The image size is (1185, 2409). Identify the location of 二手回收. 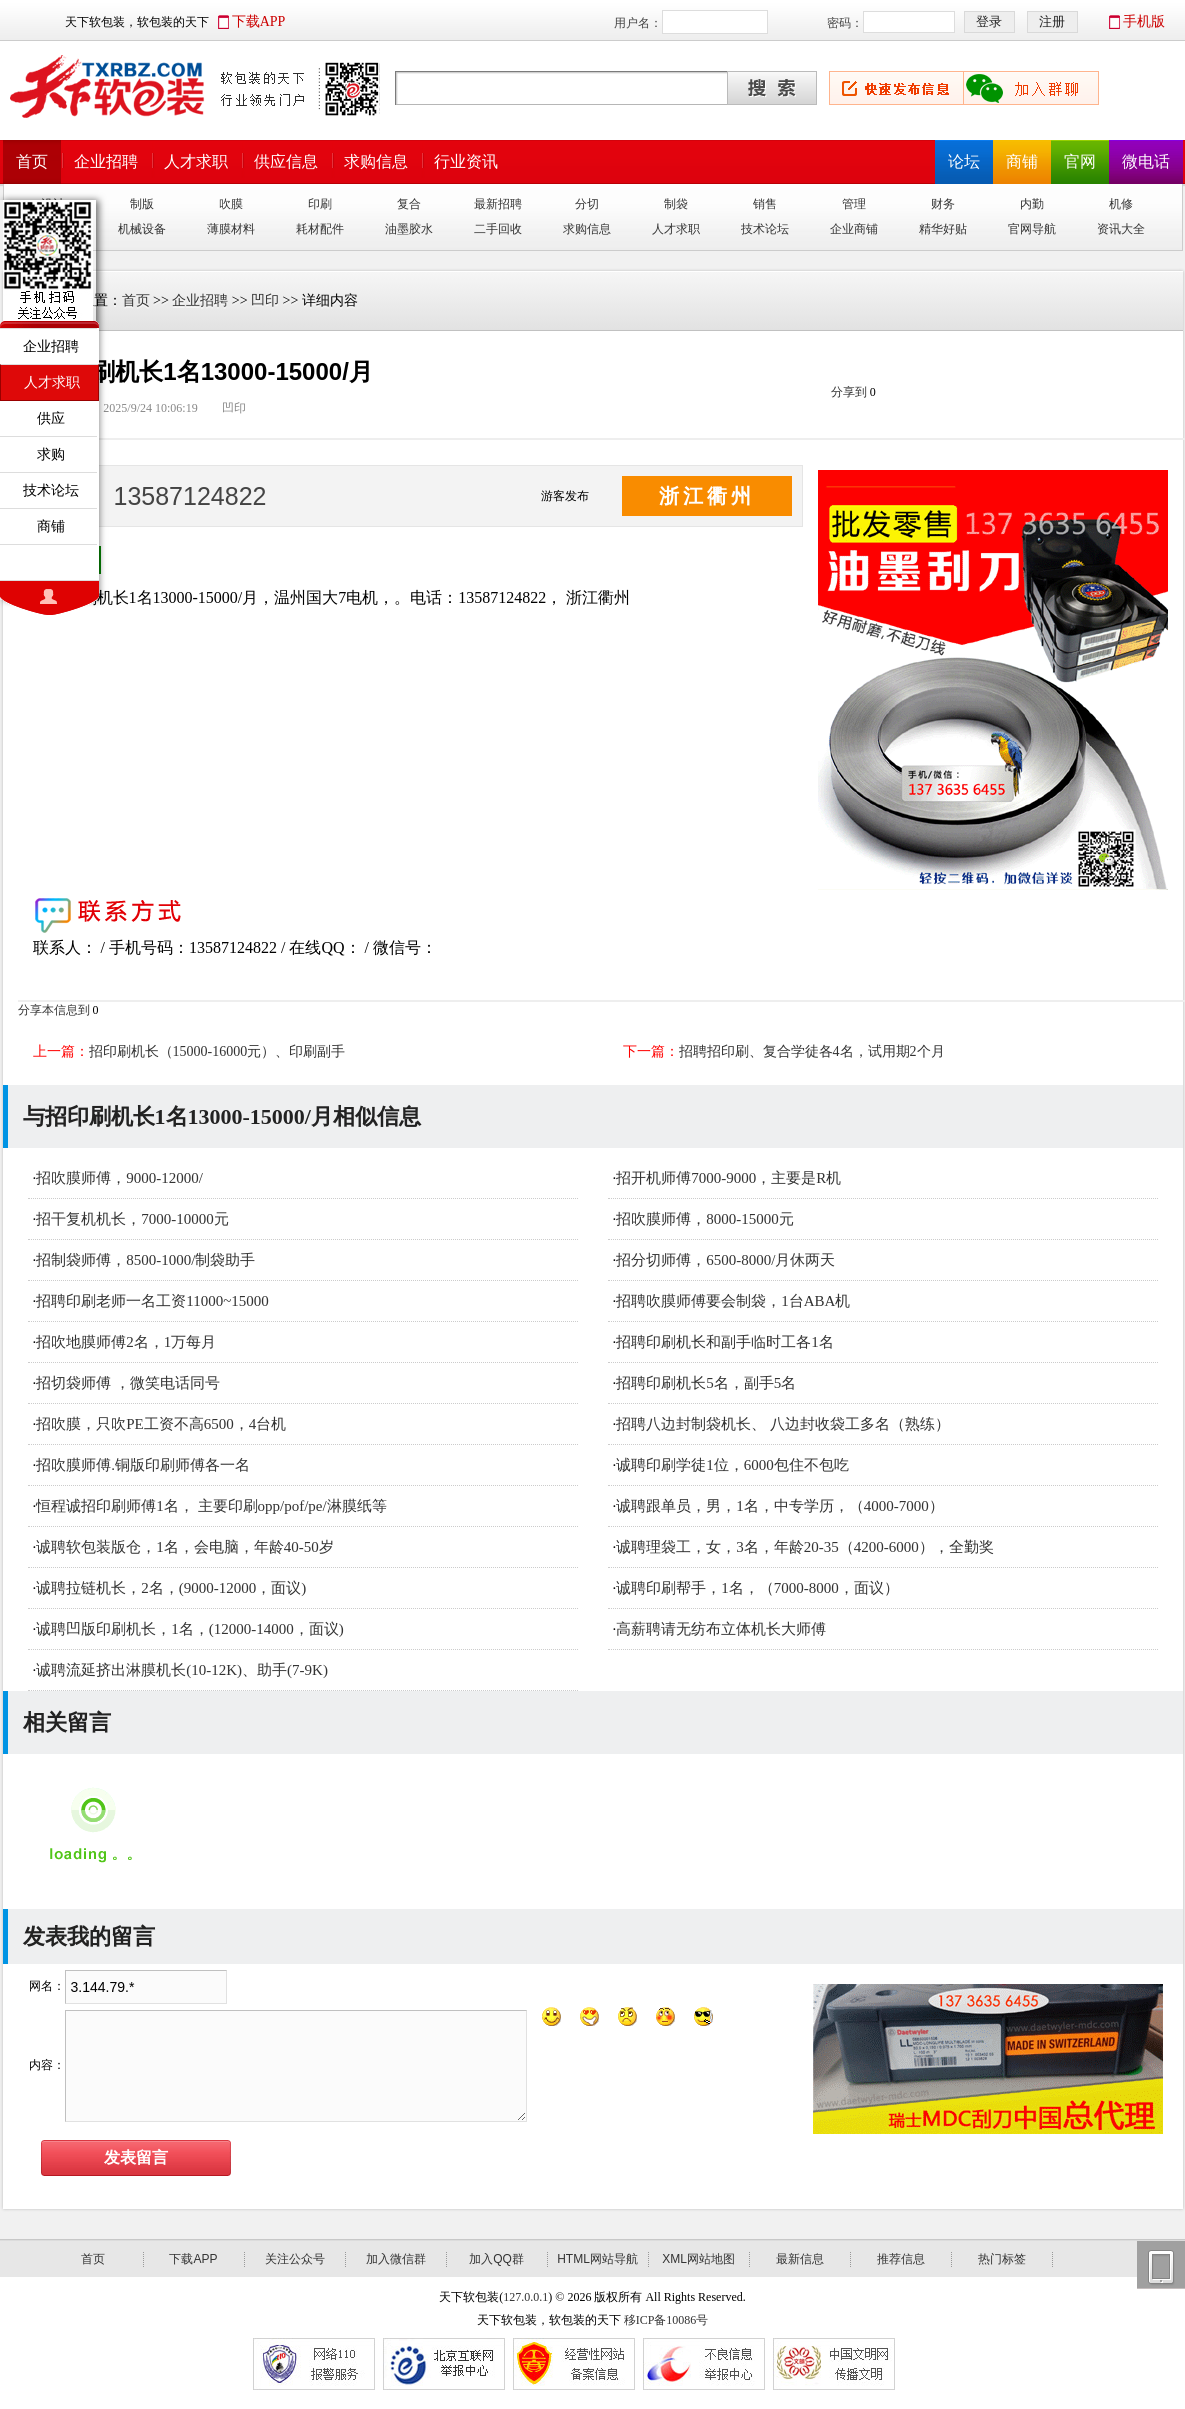
(498, 229).